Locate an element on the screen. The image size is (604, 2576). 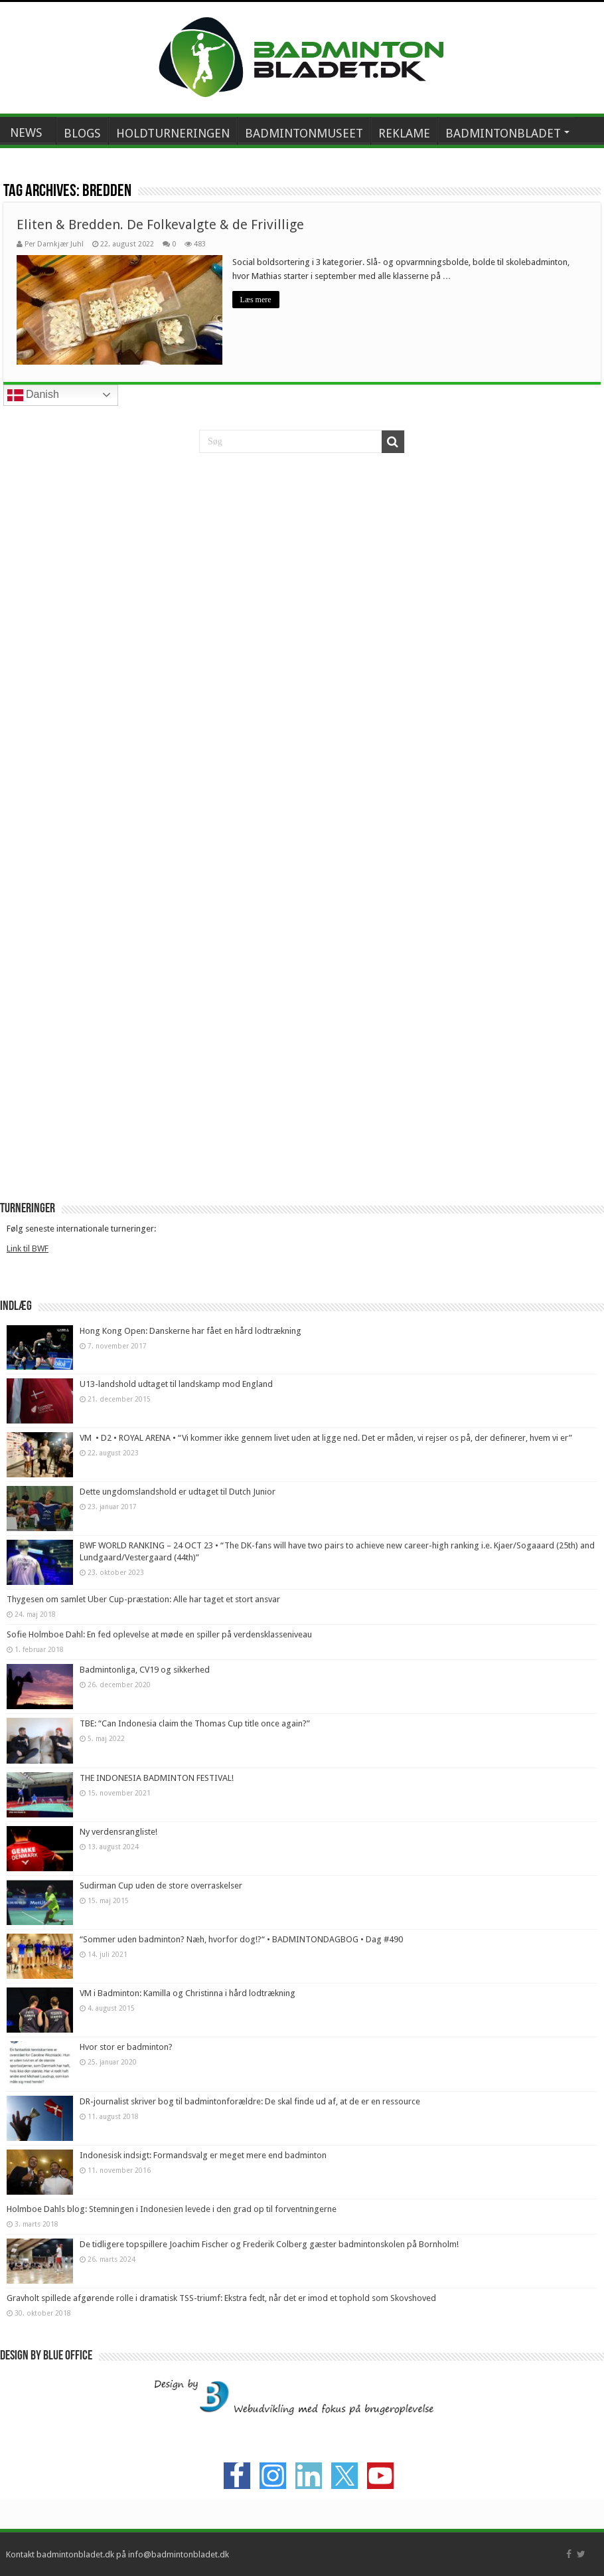
Thygesen om samlet Uber Cup-præstation: Alle har taget et stort ansvar is located at coordinates (143, 1599).